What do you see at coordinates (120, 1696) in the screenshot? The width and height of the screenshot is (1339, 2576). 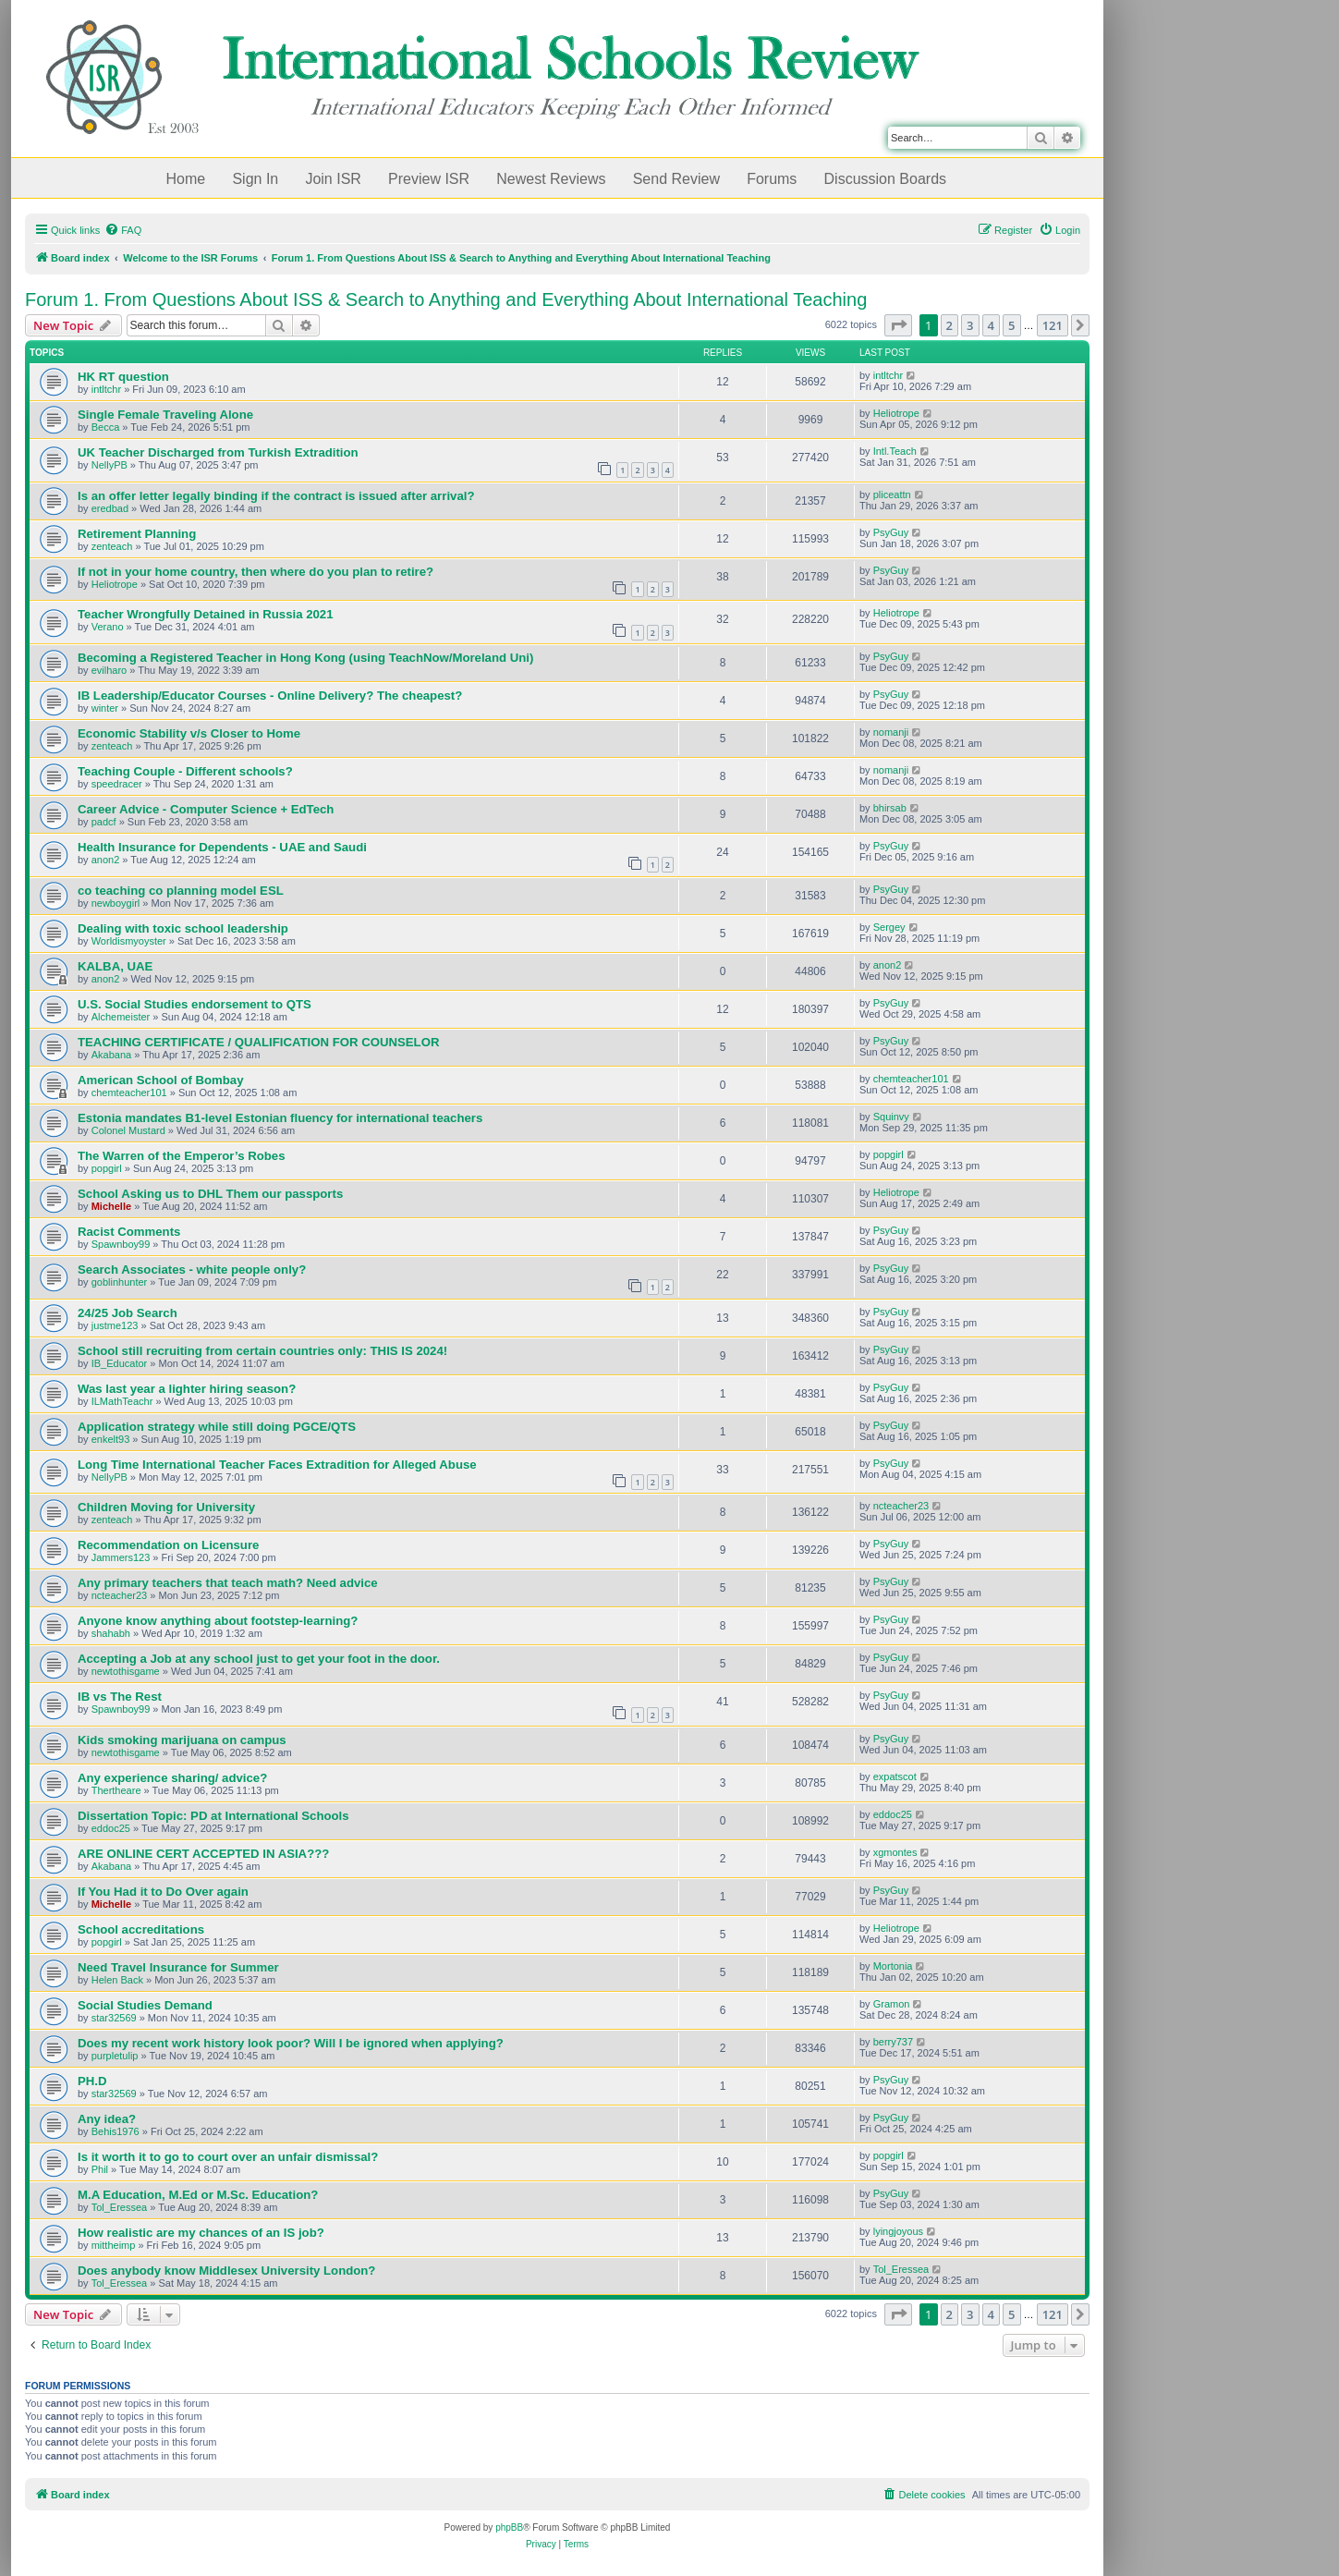 I see `IB vs The Rest` at bounding box center [120, 1696].